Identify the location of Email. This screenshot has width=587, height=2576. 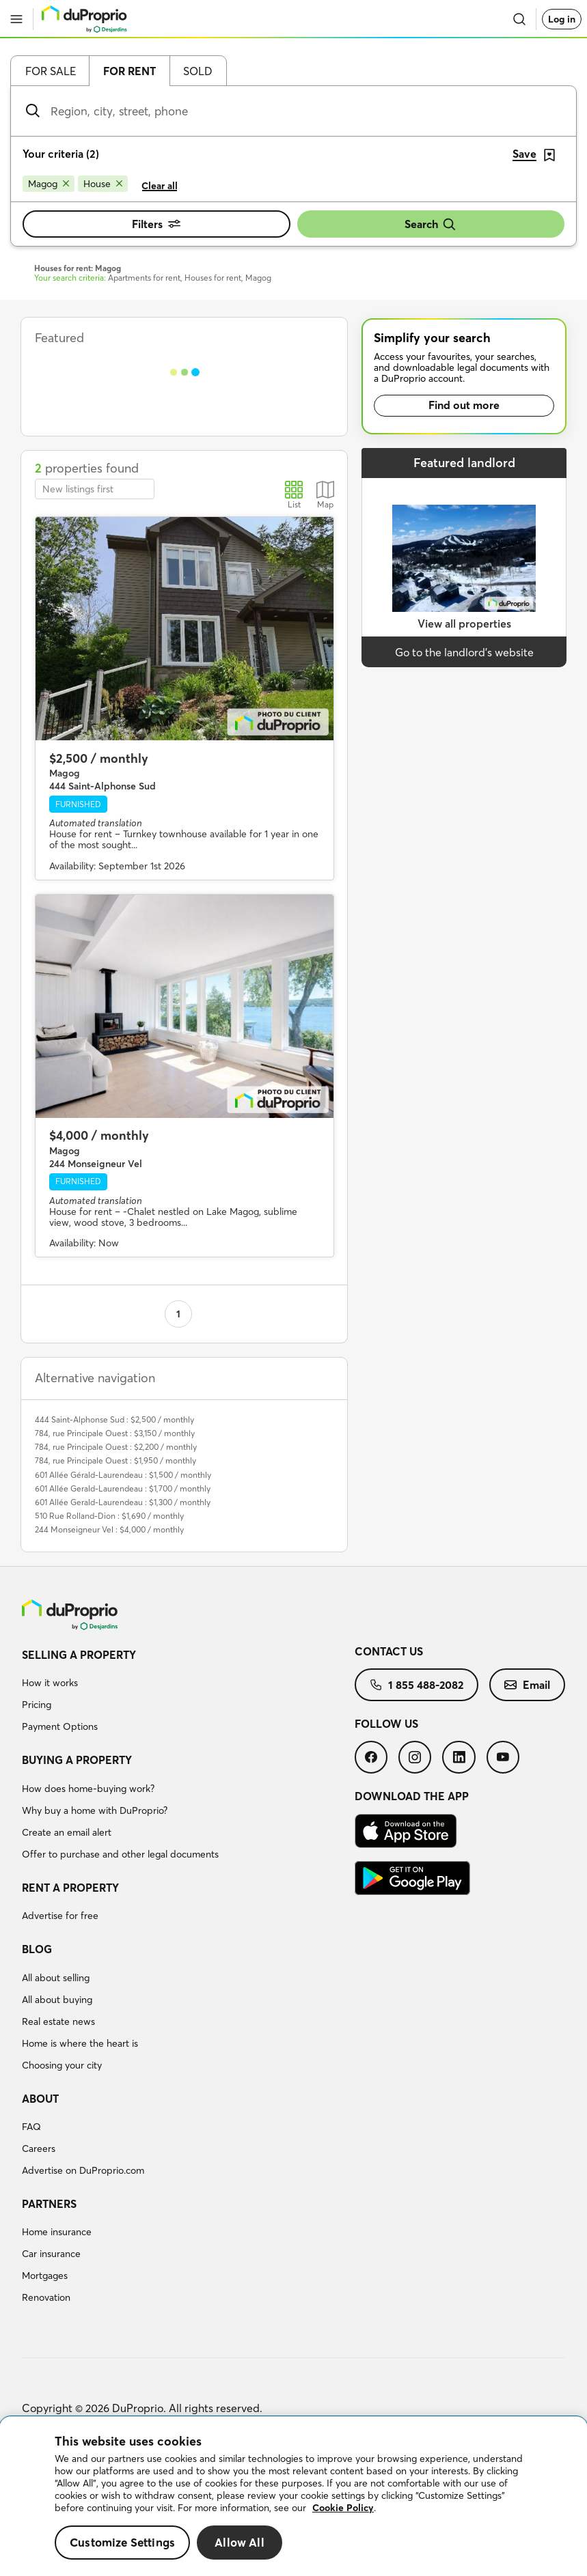
(527, 1685).